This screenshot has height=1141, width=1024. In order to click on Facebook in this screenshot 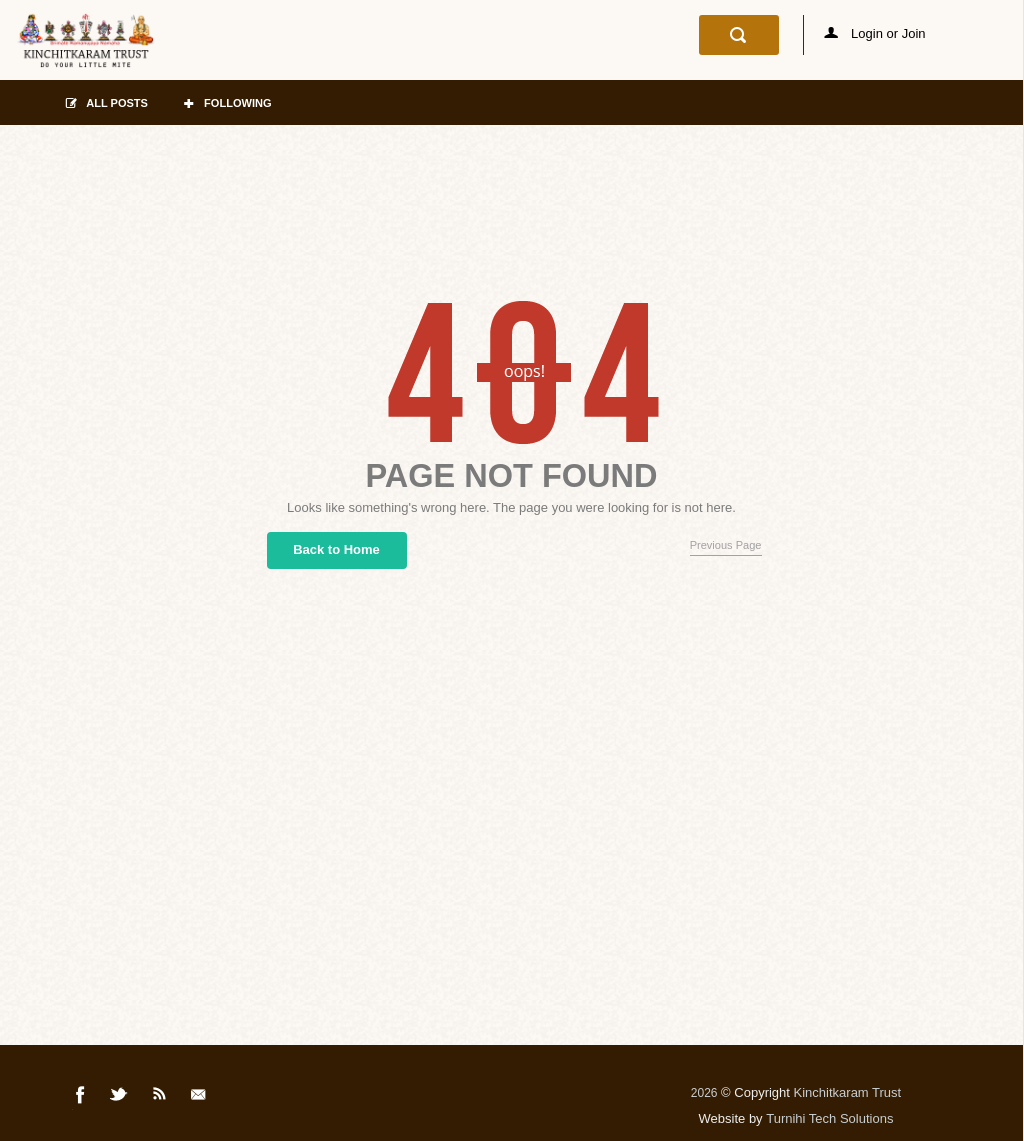, I will do `click(81, 1098)`.